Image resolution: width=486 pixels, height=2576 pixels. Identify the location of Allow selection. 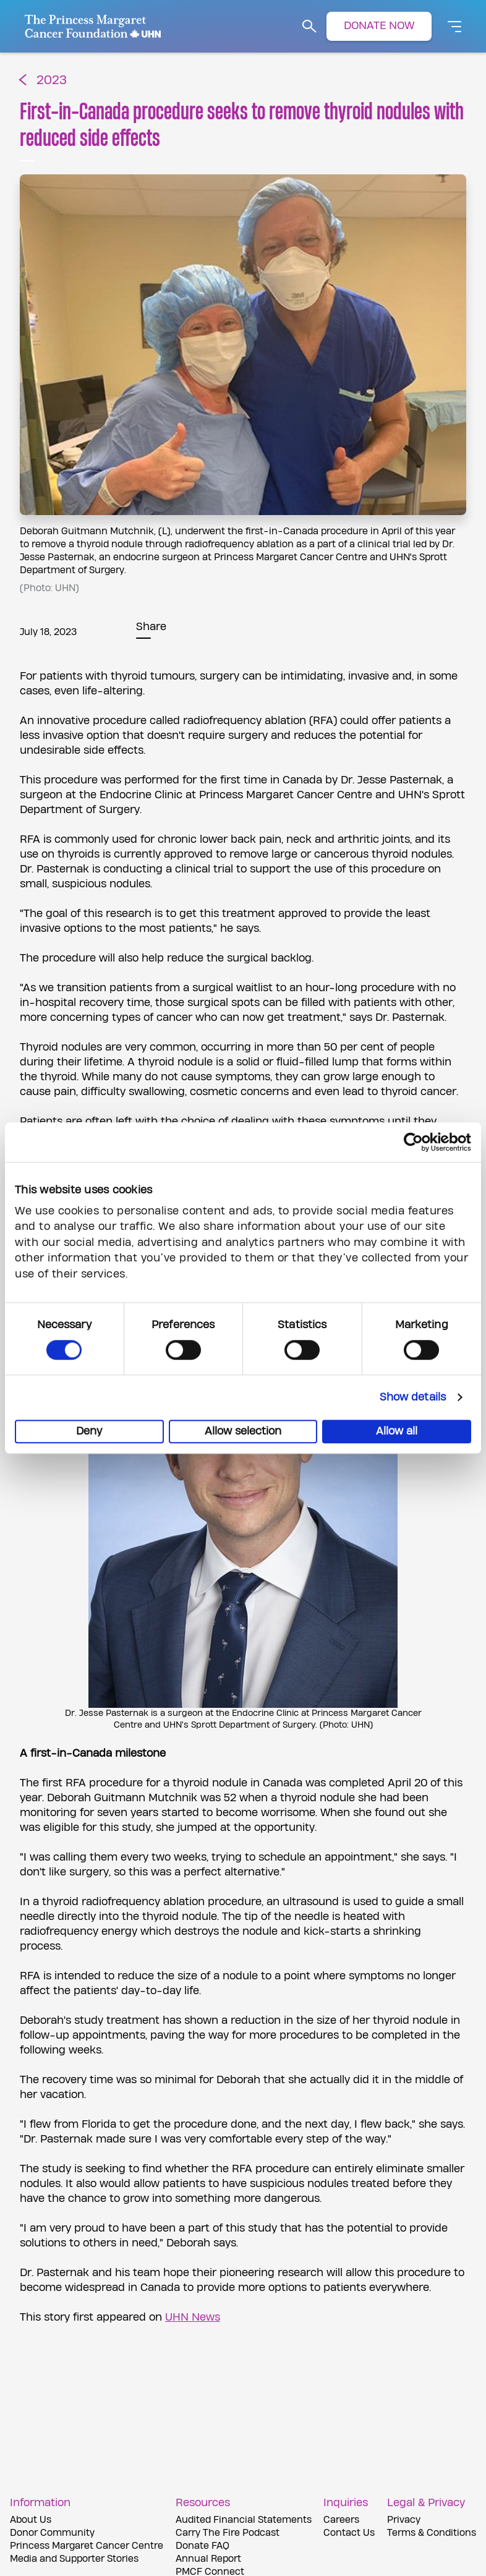
(243, 1431).